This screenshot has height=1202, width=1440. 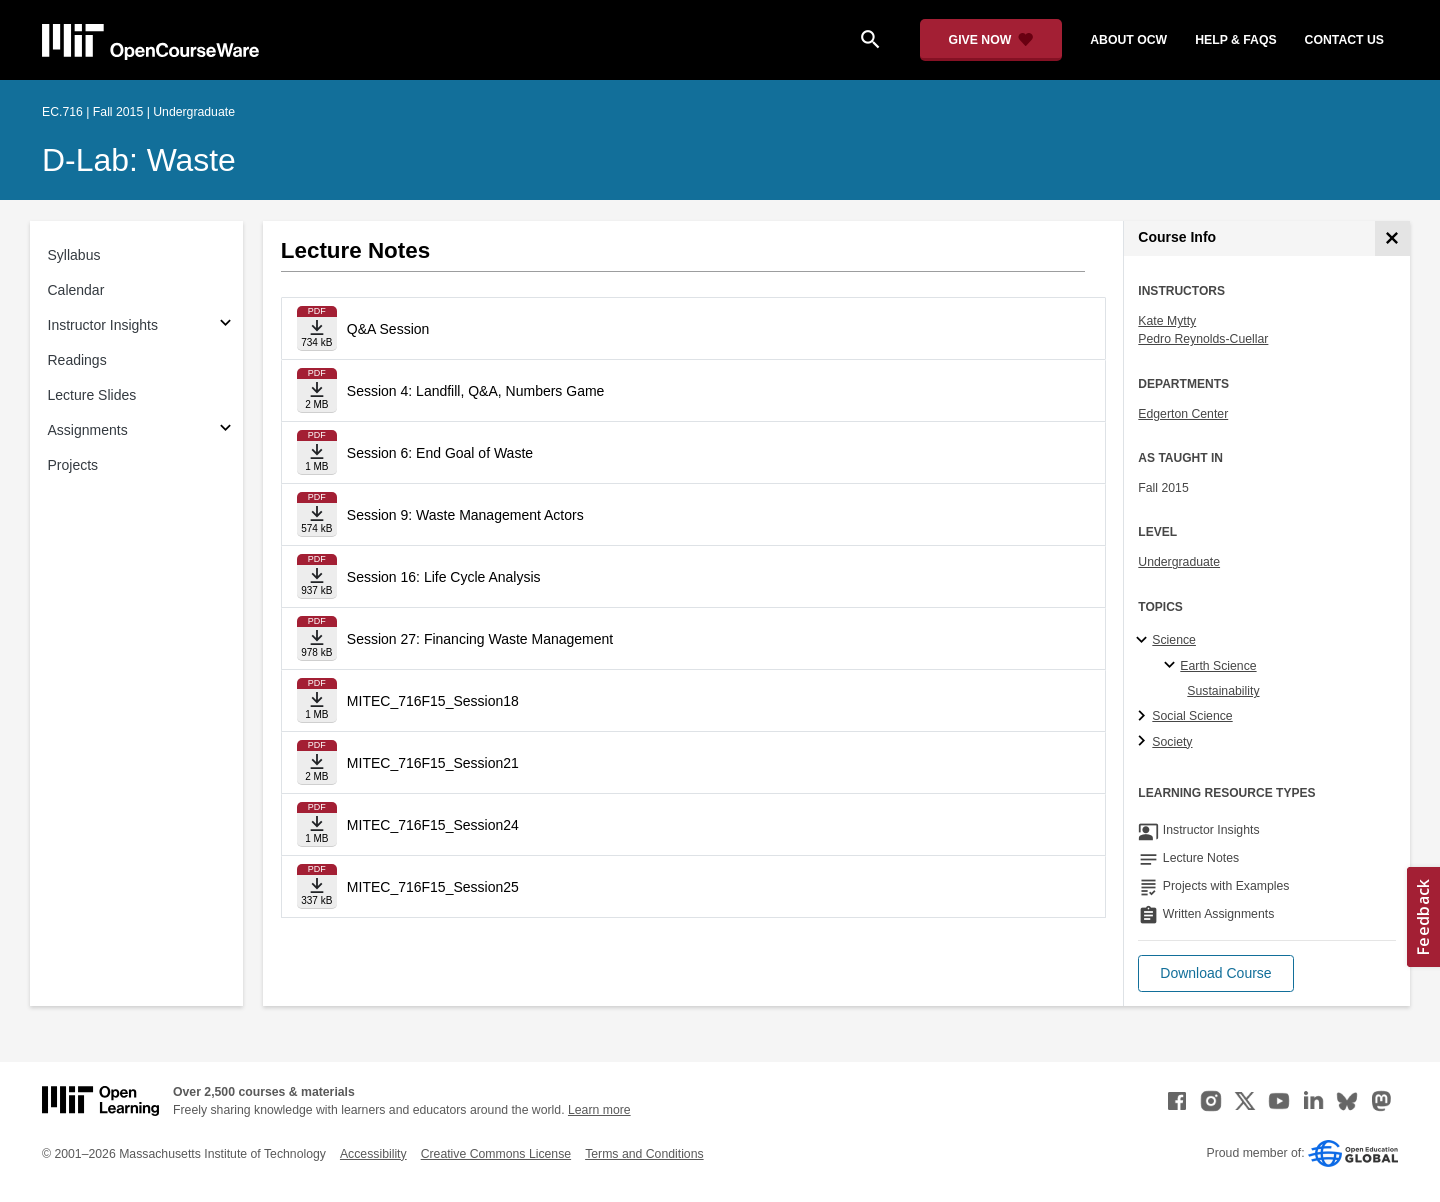 What do you see at coordinates (1344, 40) in the screenshot?
I see `contact us` at bounding box center [1344, 40].